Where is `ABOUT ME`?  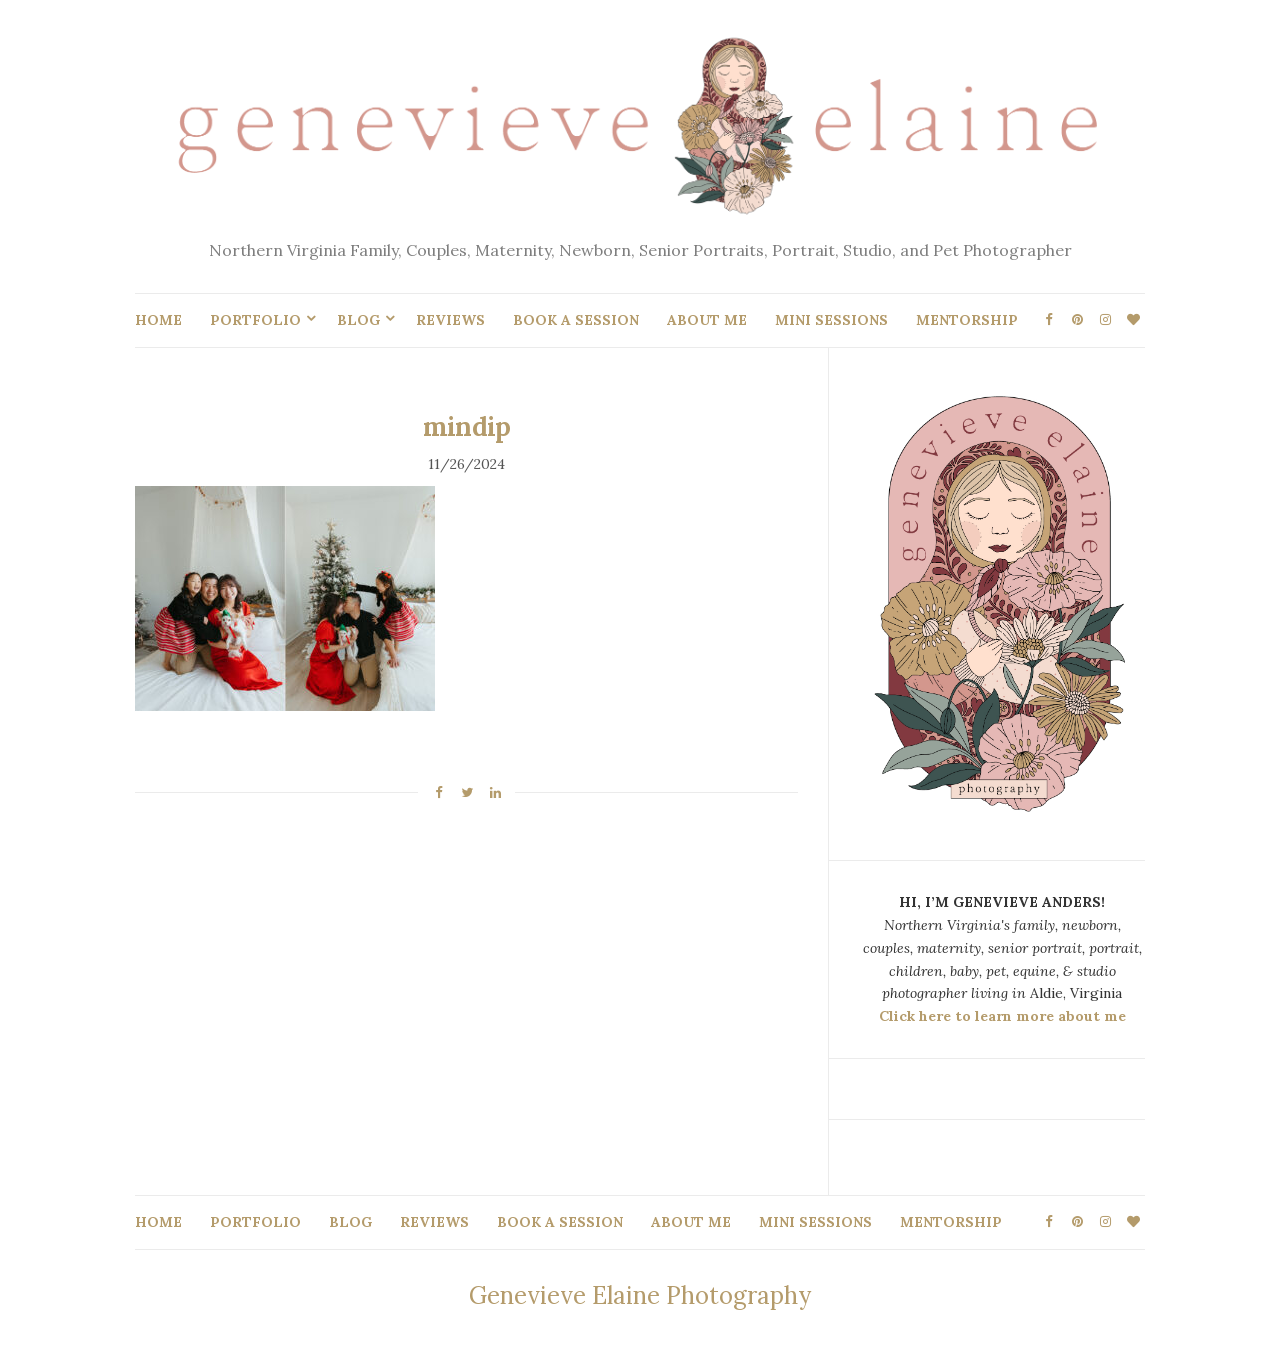
ABOUT ME is located at coordinates (707, 320).